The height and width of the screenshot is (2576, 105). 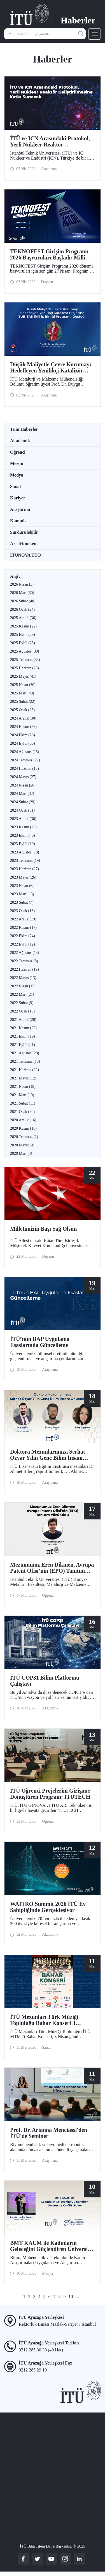 I want to click on 2021 Aralık, so click(x=23, y=1020).